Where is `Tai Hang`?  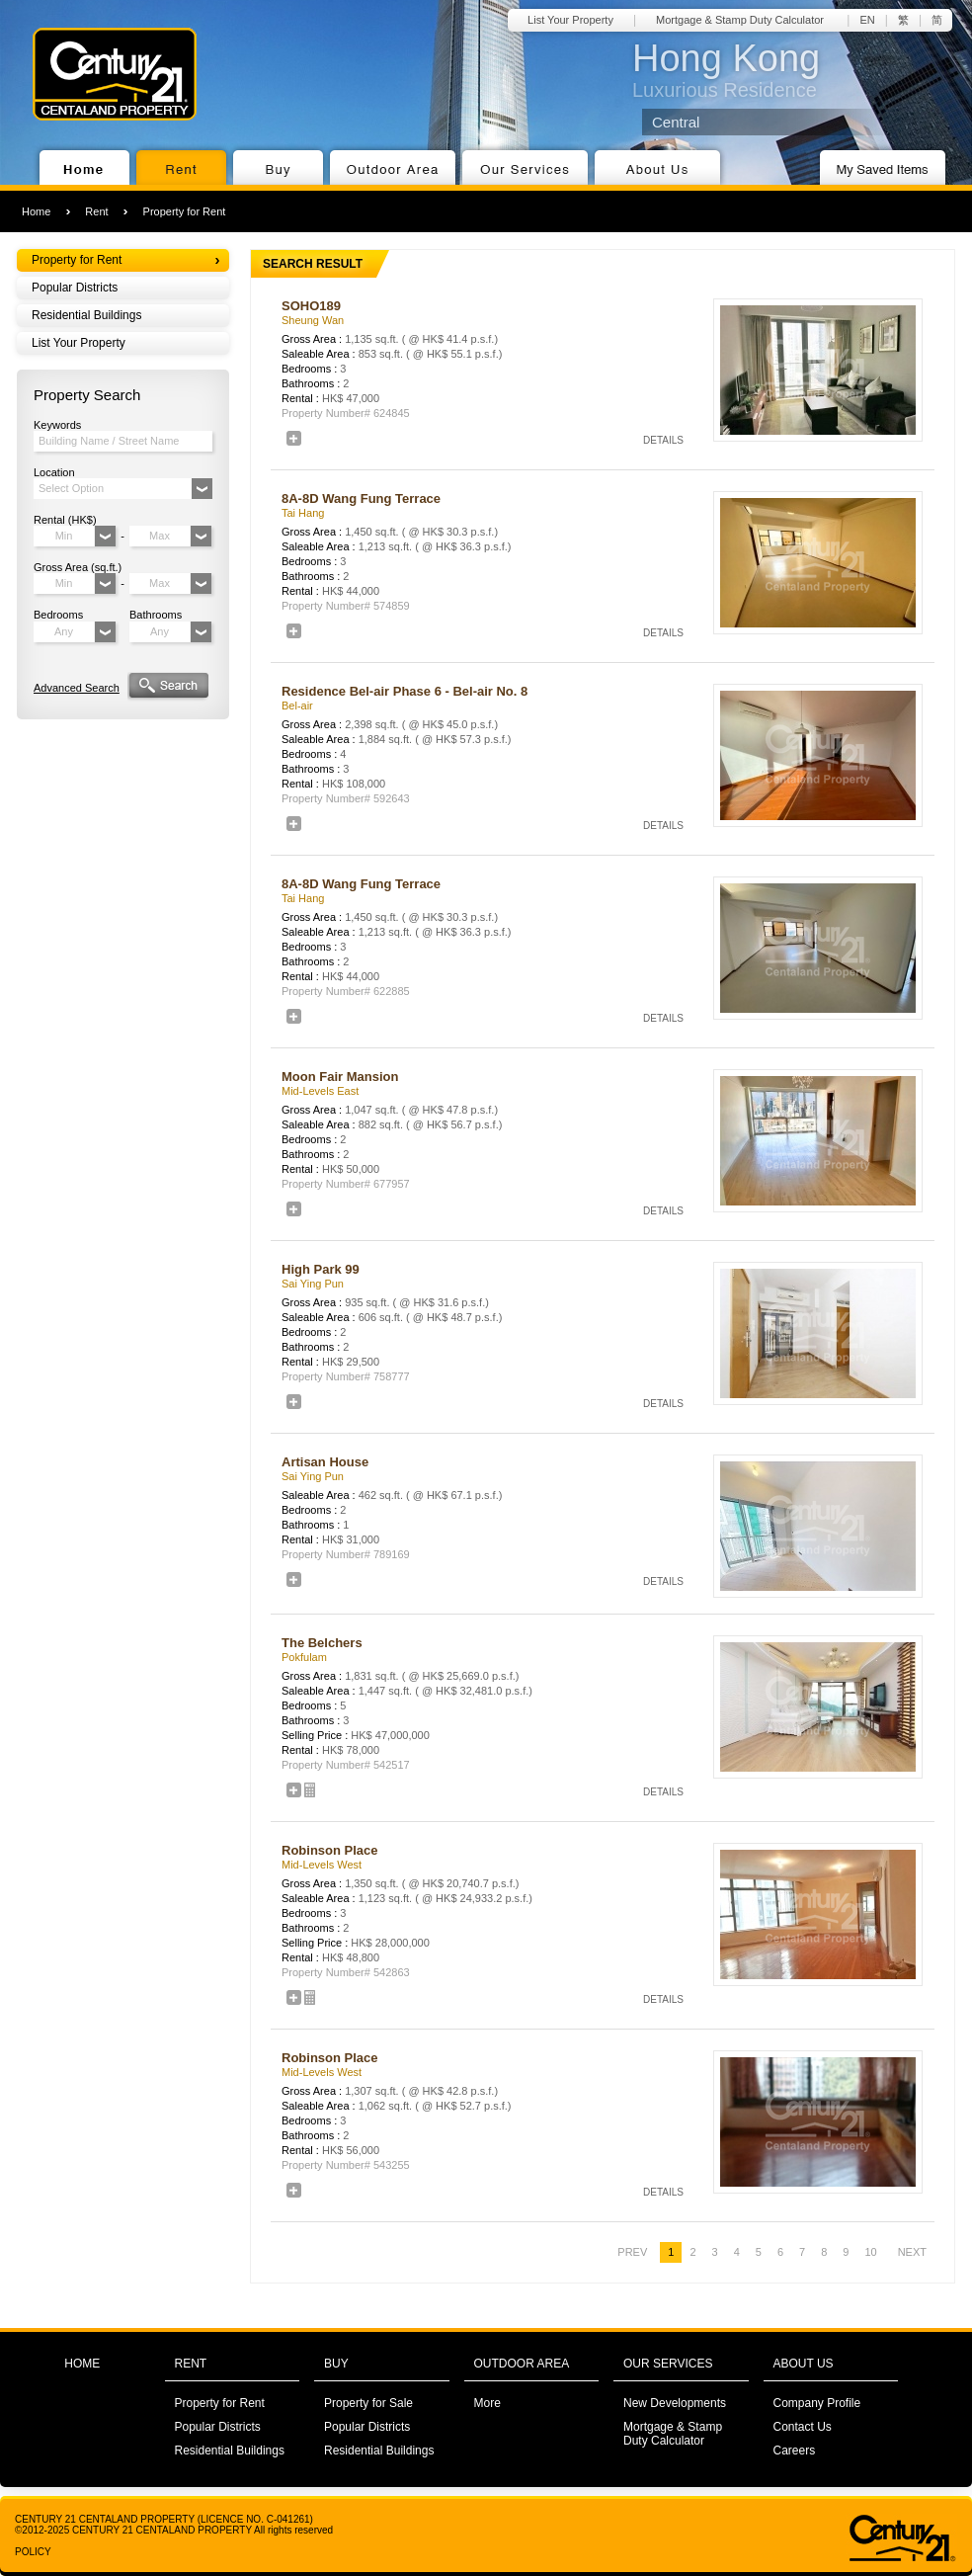
Tai Hang is located at coordinates (303, 513).